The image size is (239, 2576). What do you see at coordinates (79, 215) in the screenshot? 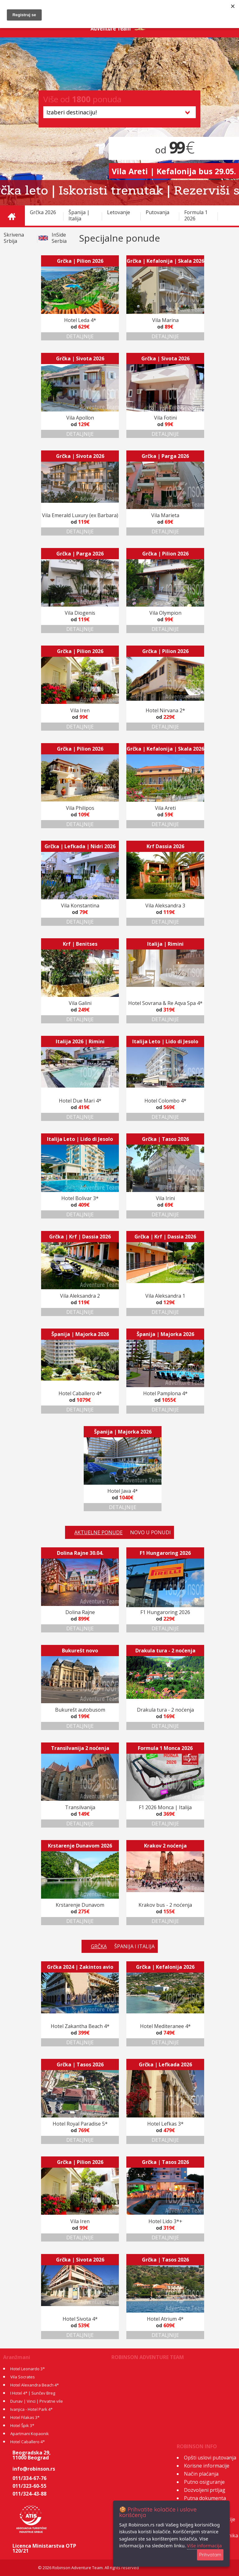
I see `Španija | Italija` at bounding box center [79, 215].